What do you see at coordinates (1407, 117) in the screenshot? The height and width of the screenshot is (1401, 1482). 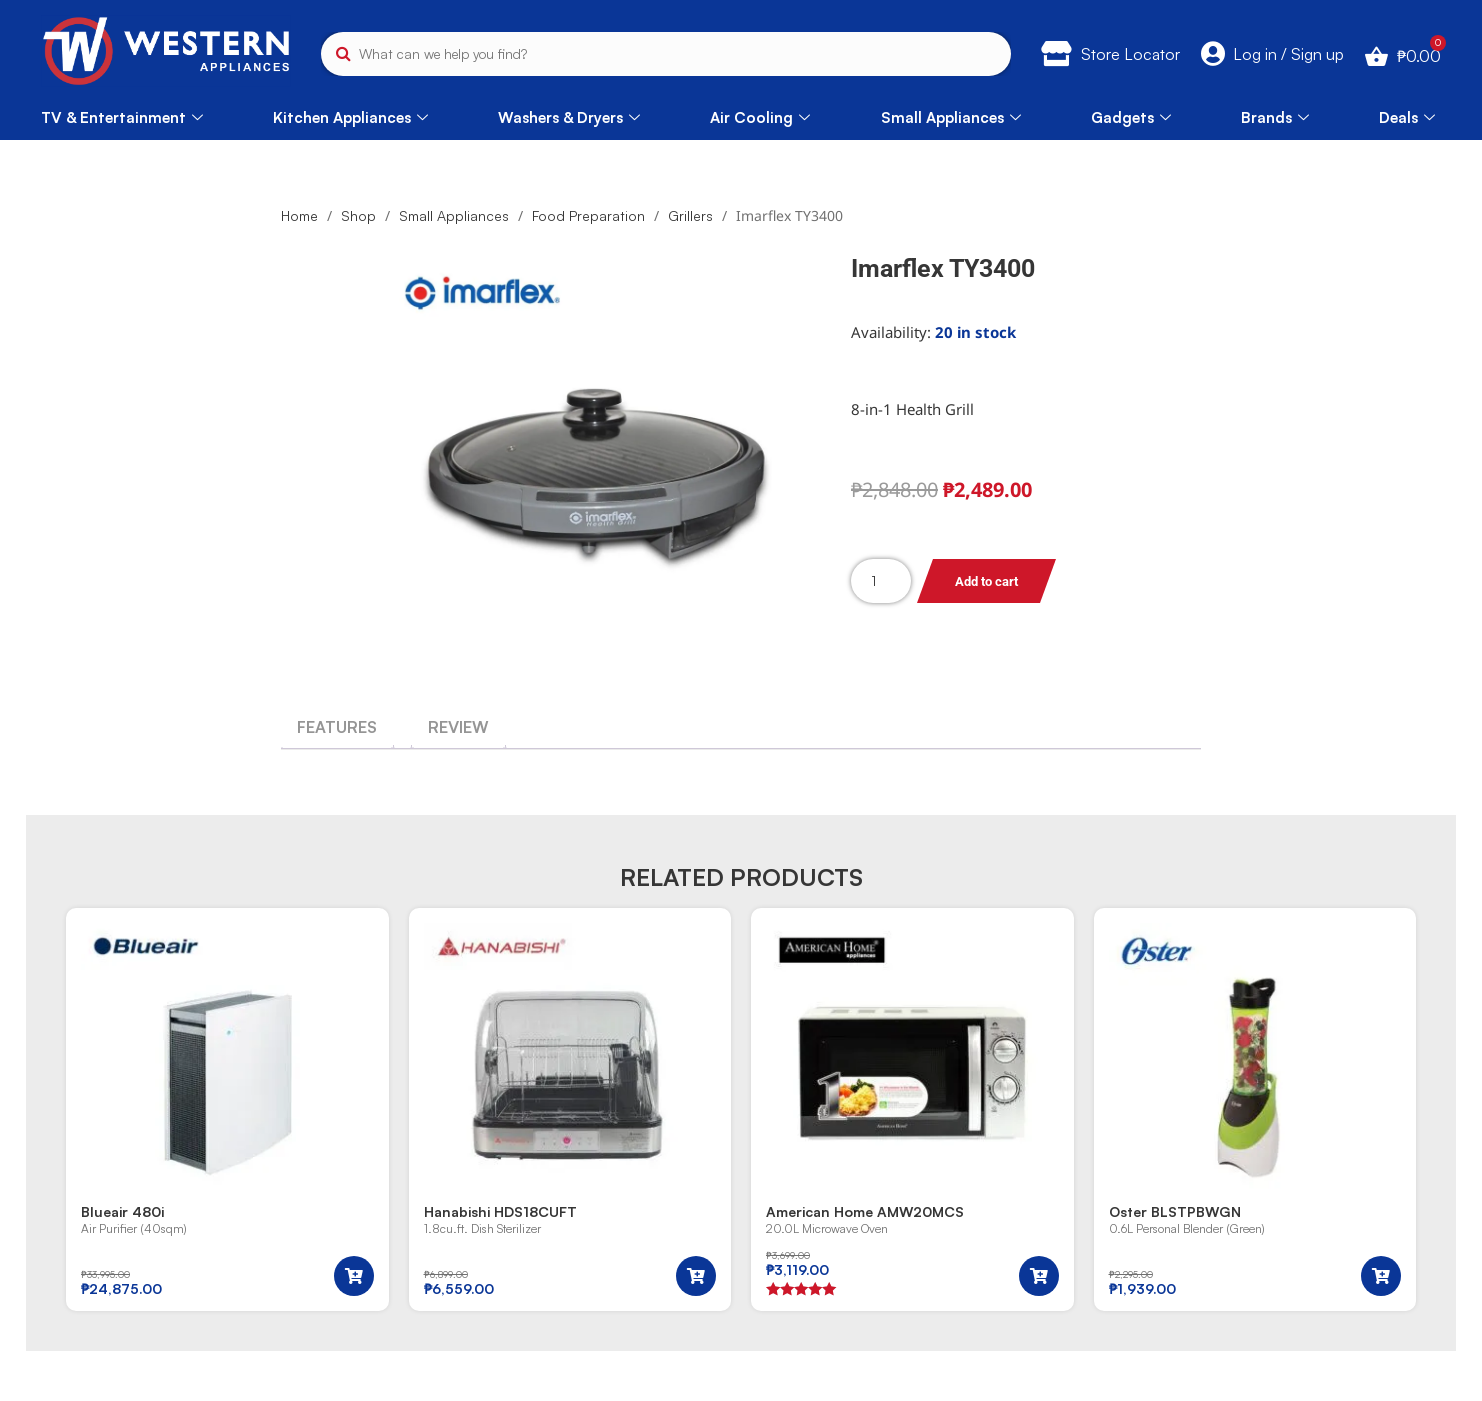 I see `Deals` at bounding box center [1407, 117].